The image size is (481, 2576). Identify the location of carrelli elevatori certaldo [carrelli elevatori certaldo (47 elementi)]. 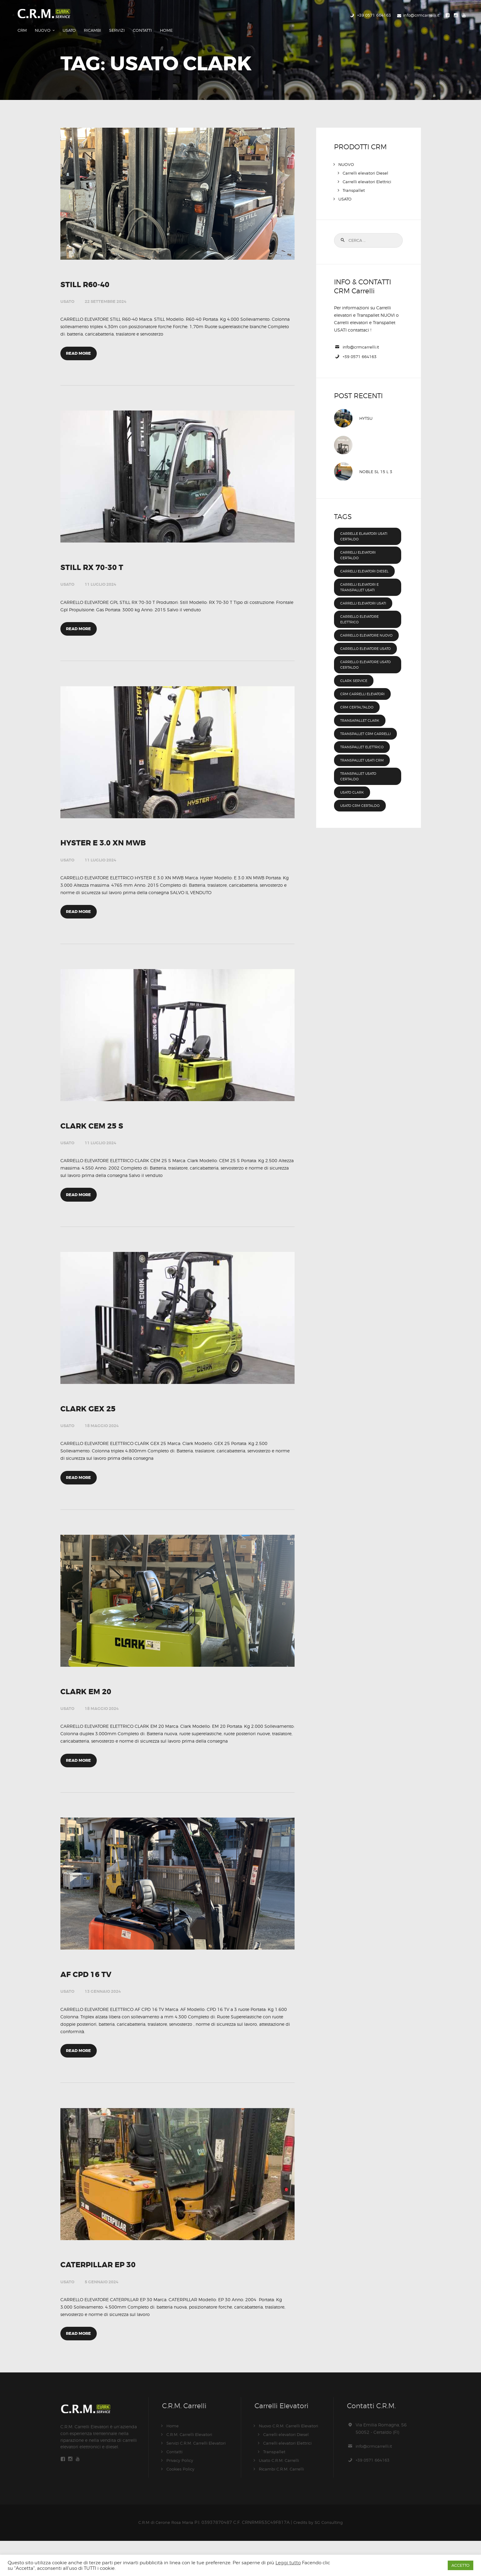
(361, 540).